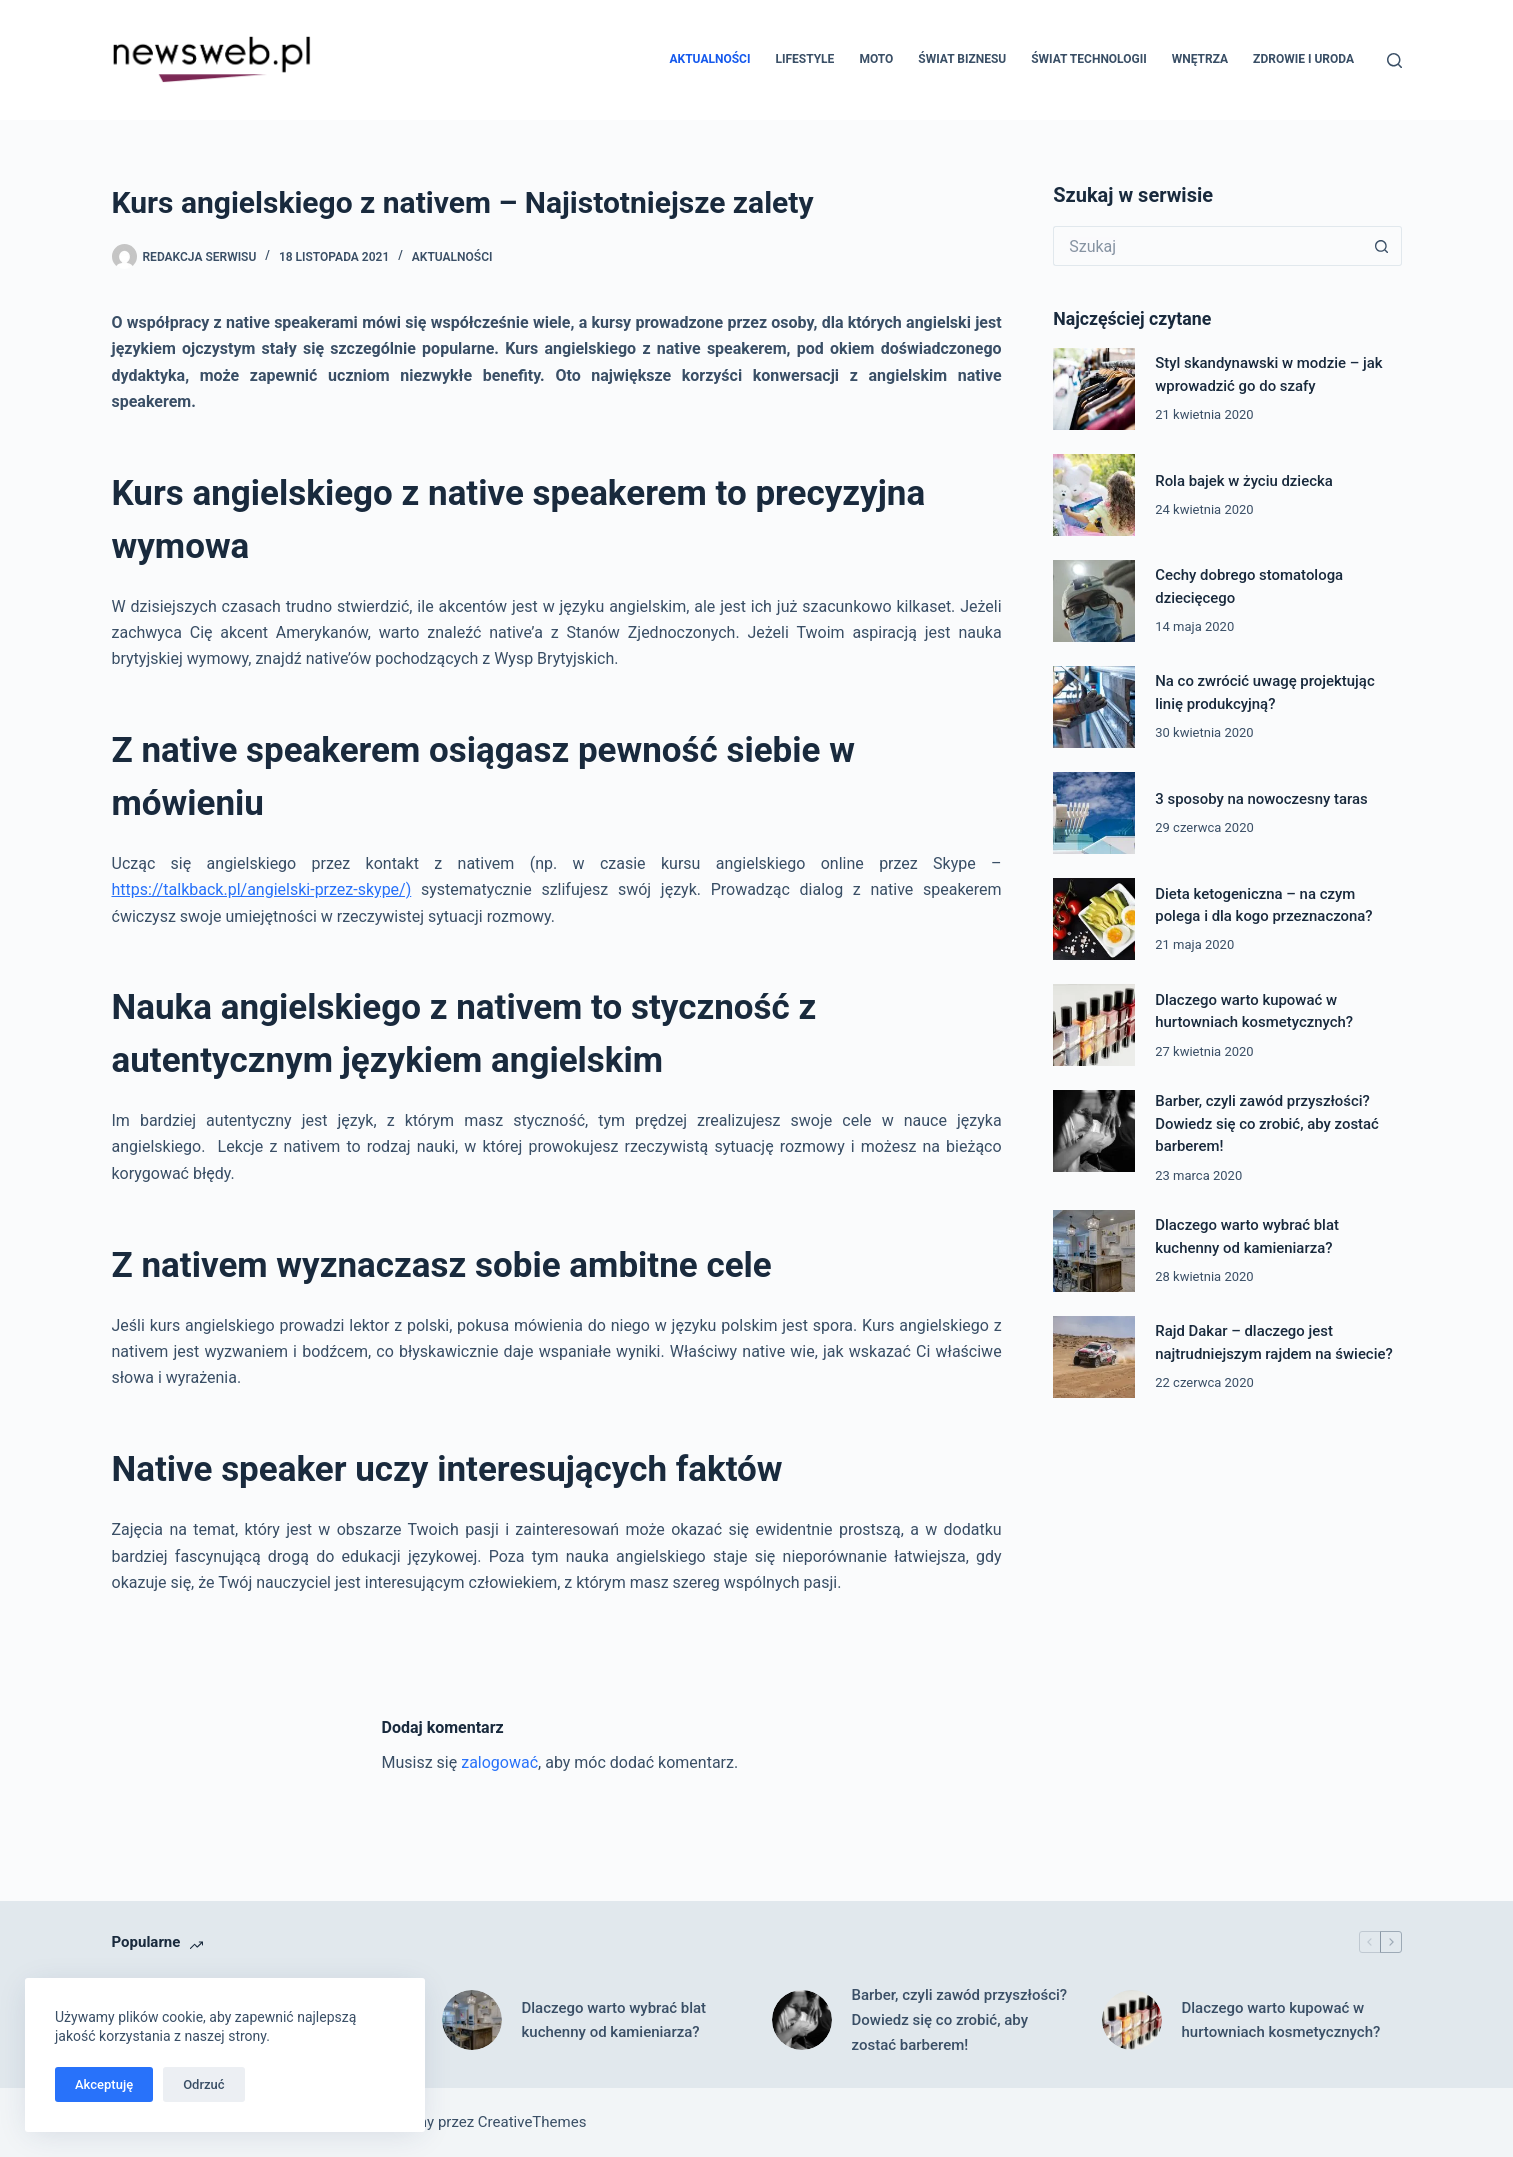 Image resolution: width=1513 pixels, height=2157 pixels. Describe the element at coordinates (1200, 59) in the screenshot. I see `Wnętrza` at that location.